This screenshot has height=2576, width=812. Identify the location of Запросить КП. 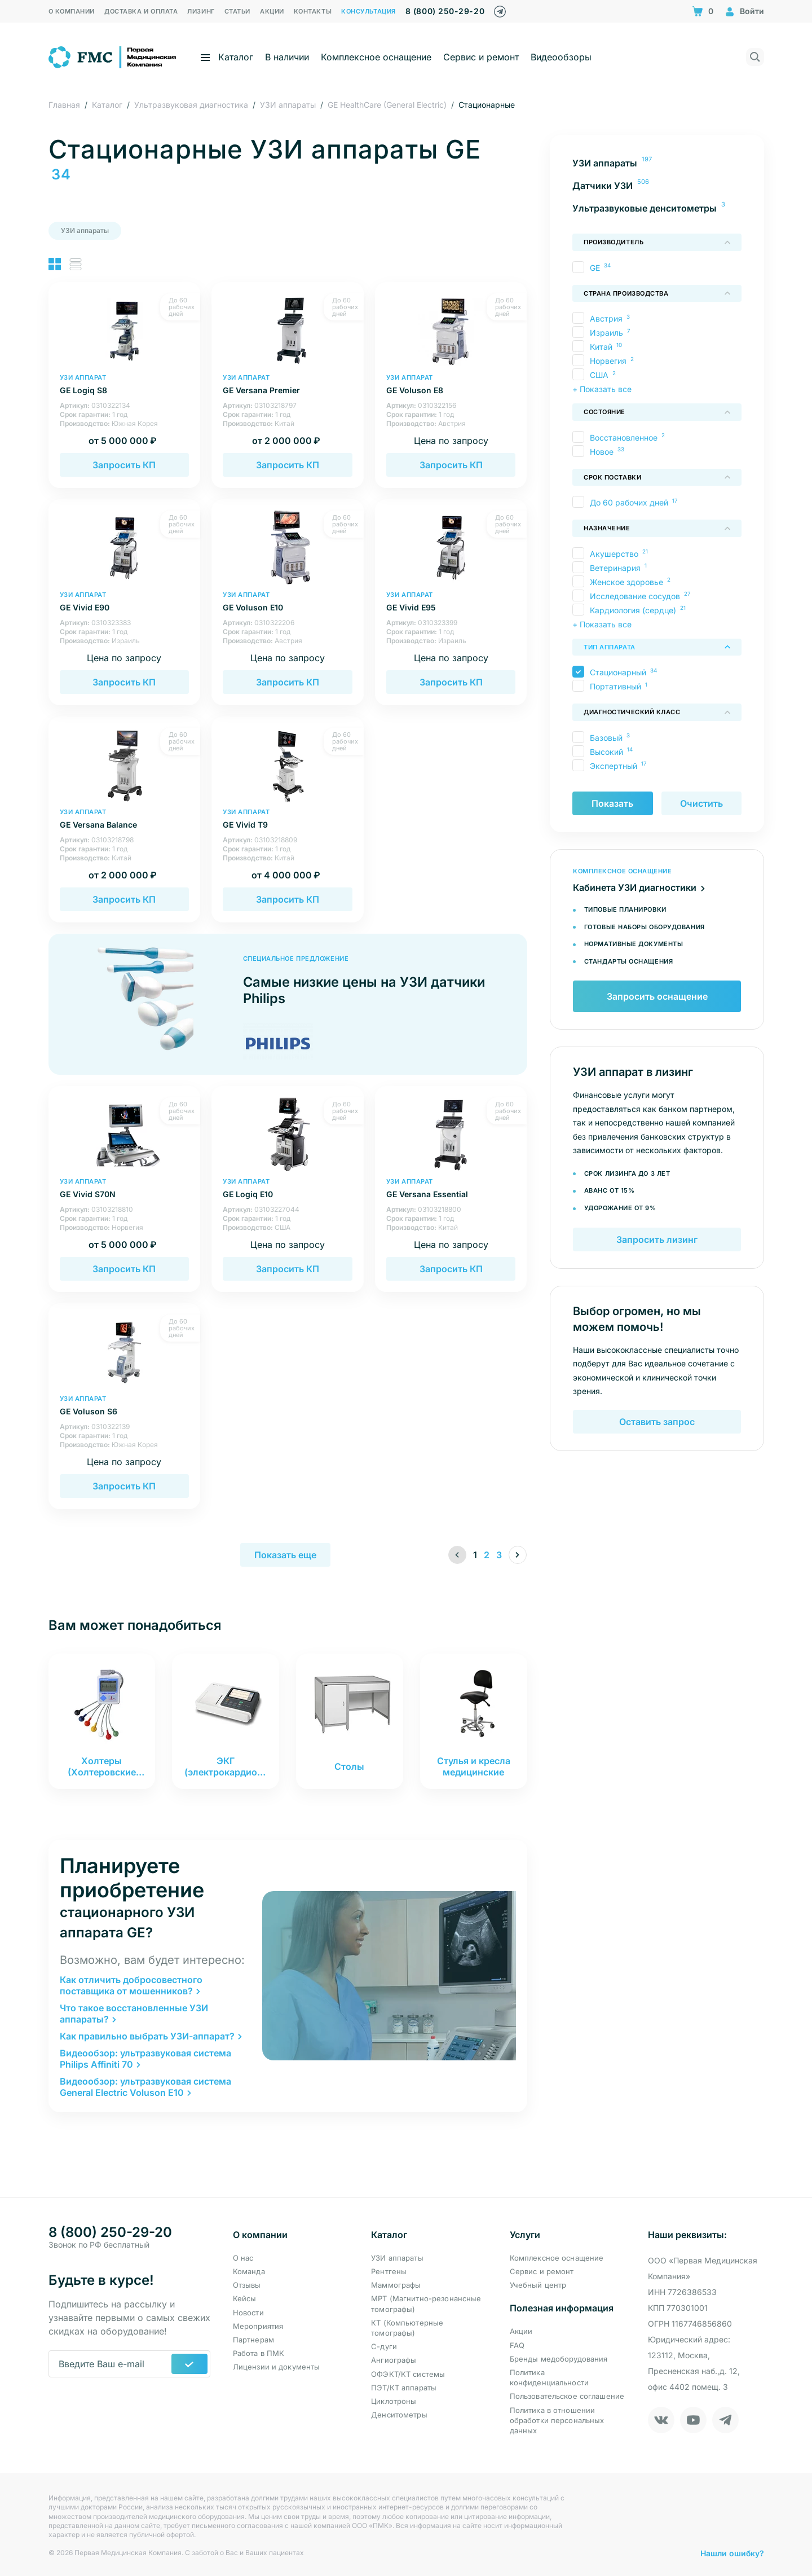
(124, 465).